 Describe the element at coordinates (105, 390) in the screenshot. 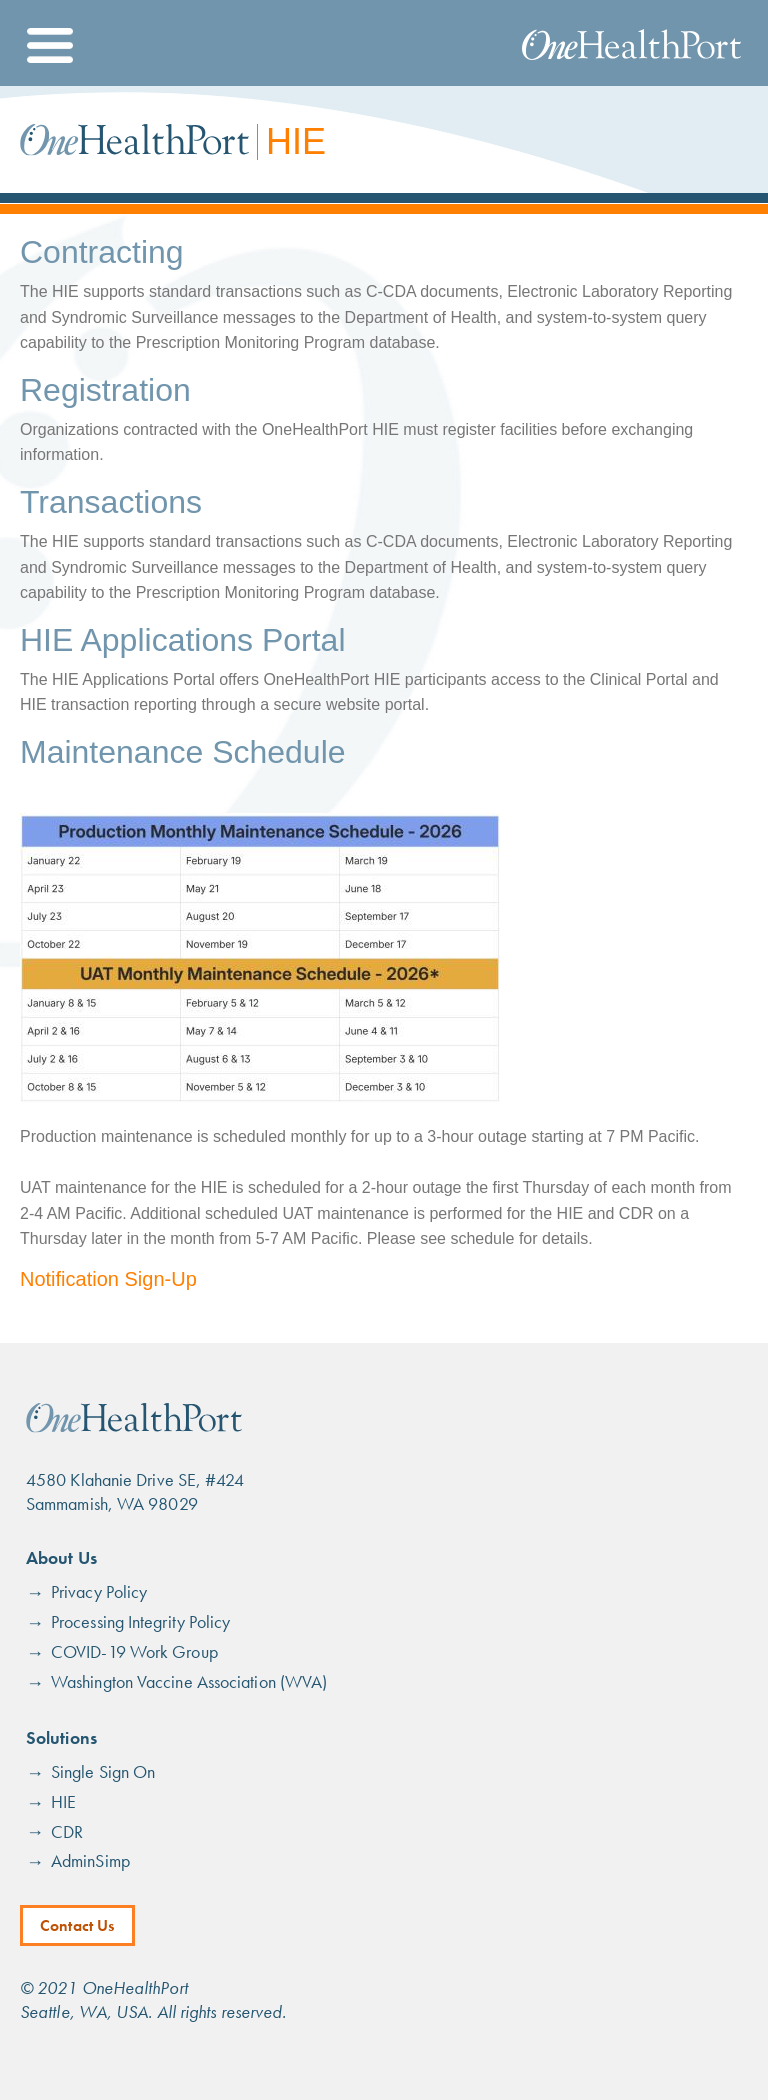

I see `Registration` at that location.